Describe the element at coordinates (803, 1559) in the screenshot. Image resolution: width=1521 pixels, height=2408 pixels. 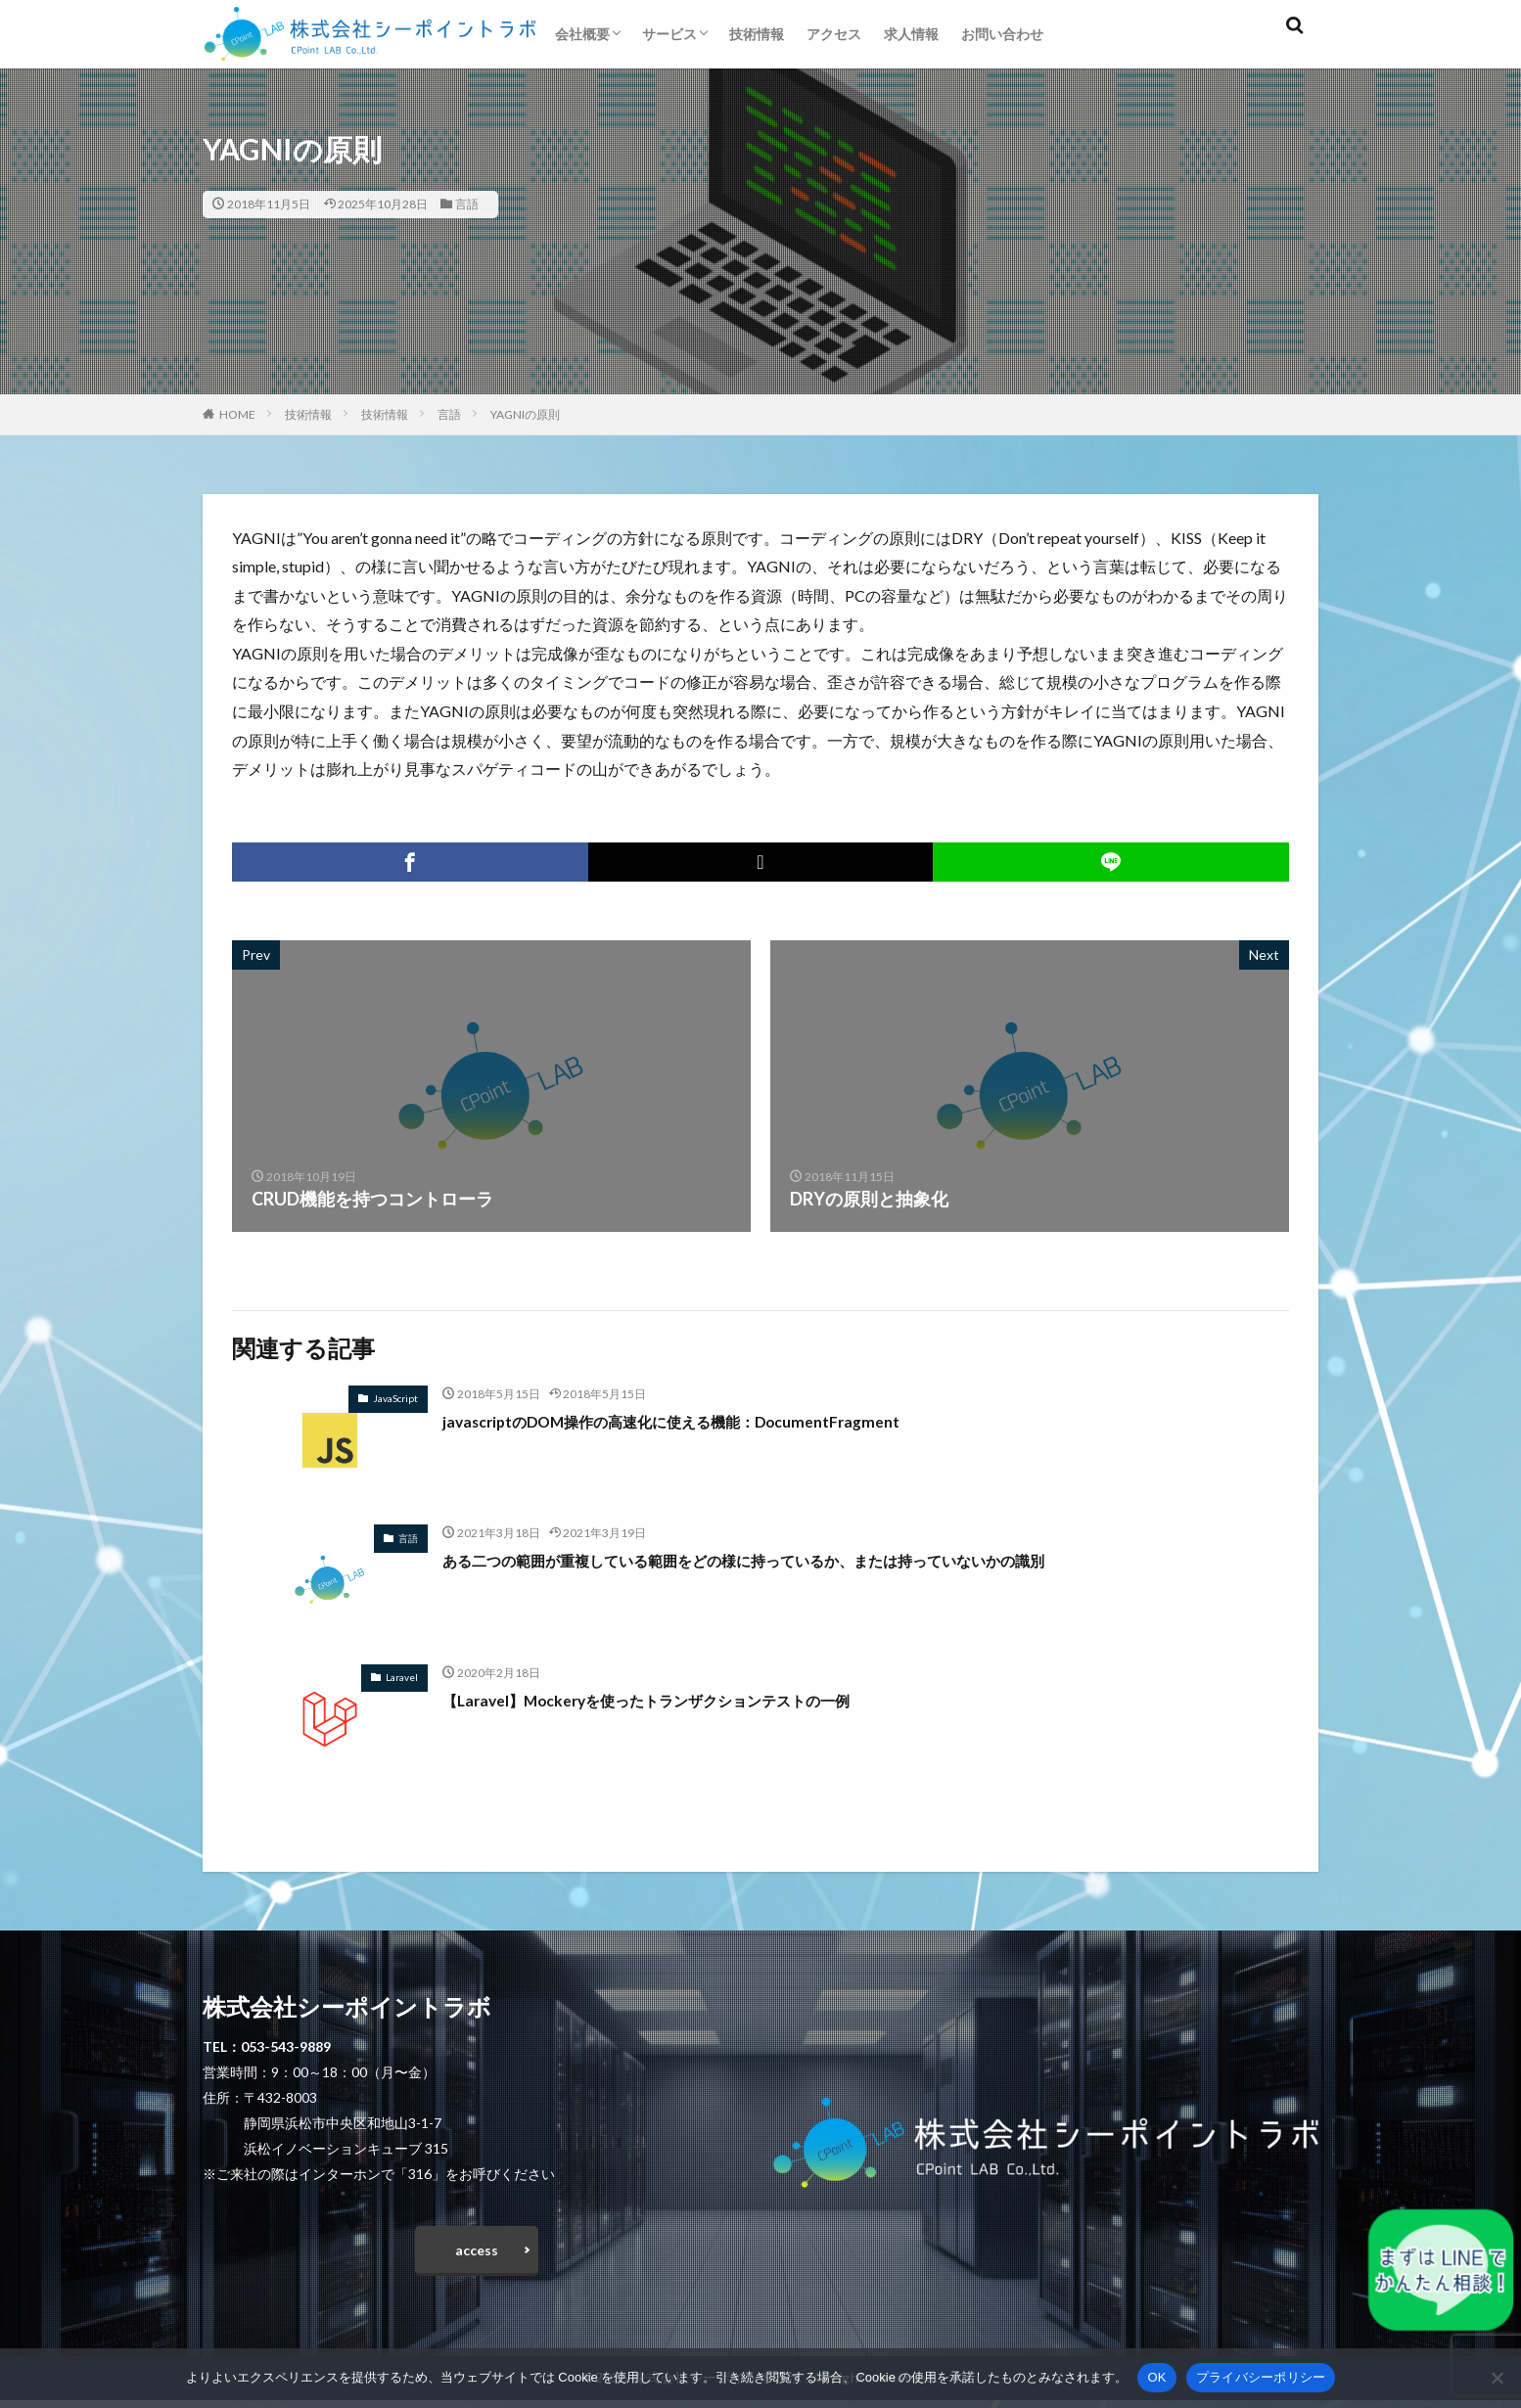
I see `ある二つの範囲が重複している範囲をどの様に持っているか、または持っていないかの識別` at that location.